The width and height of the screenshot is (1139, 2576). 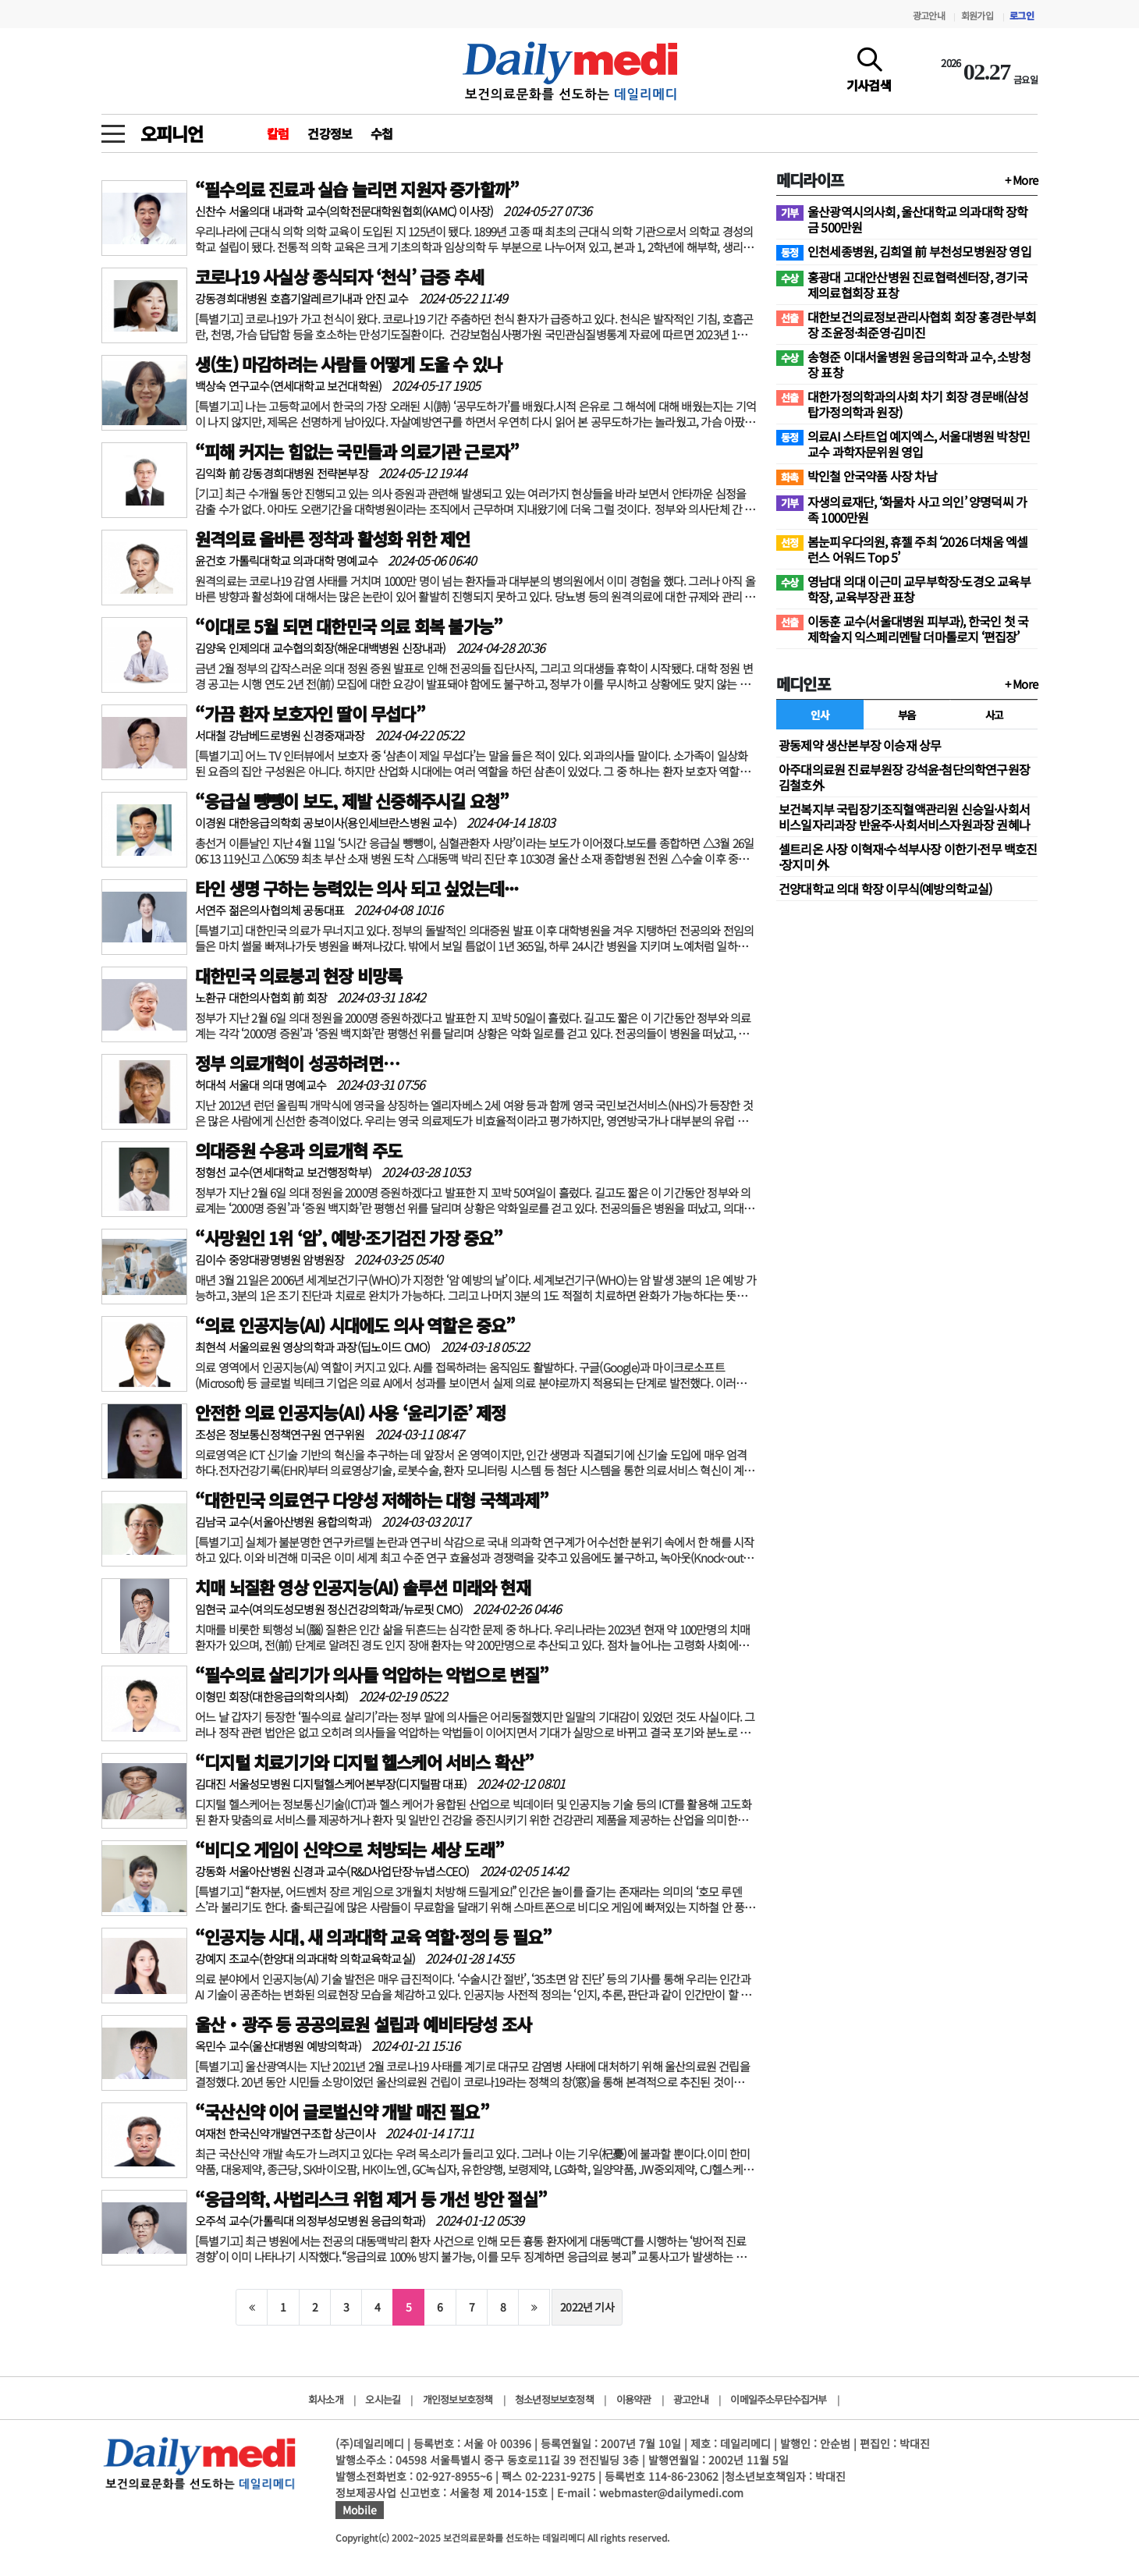 I want to click on 사고 [tab], so click(x=994, y=714).